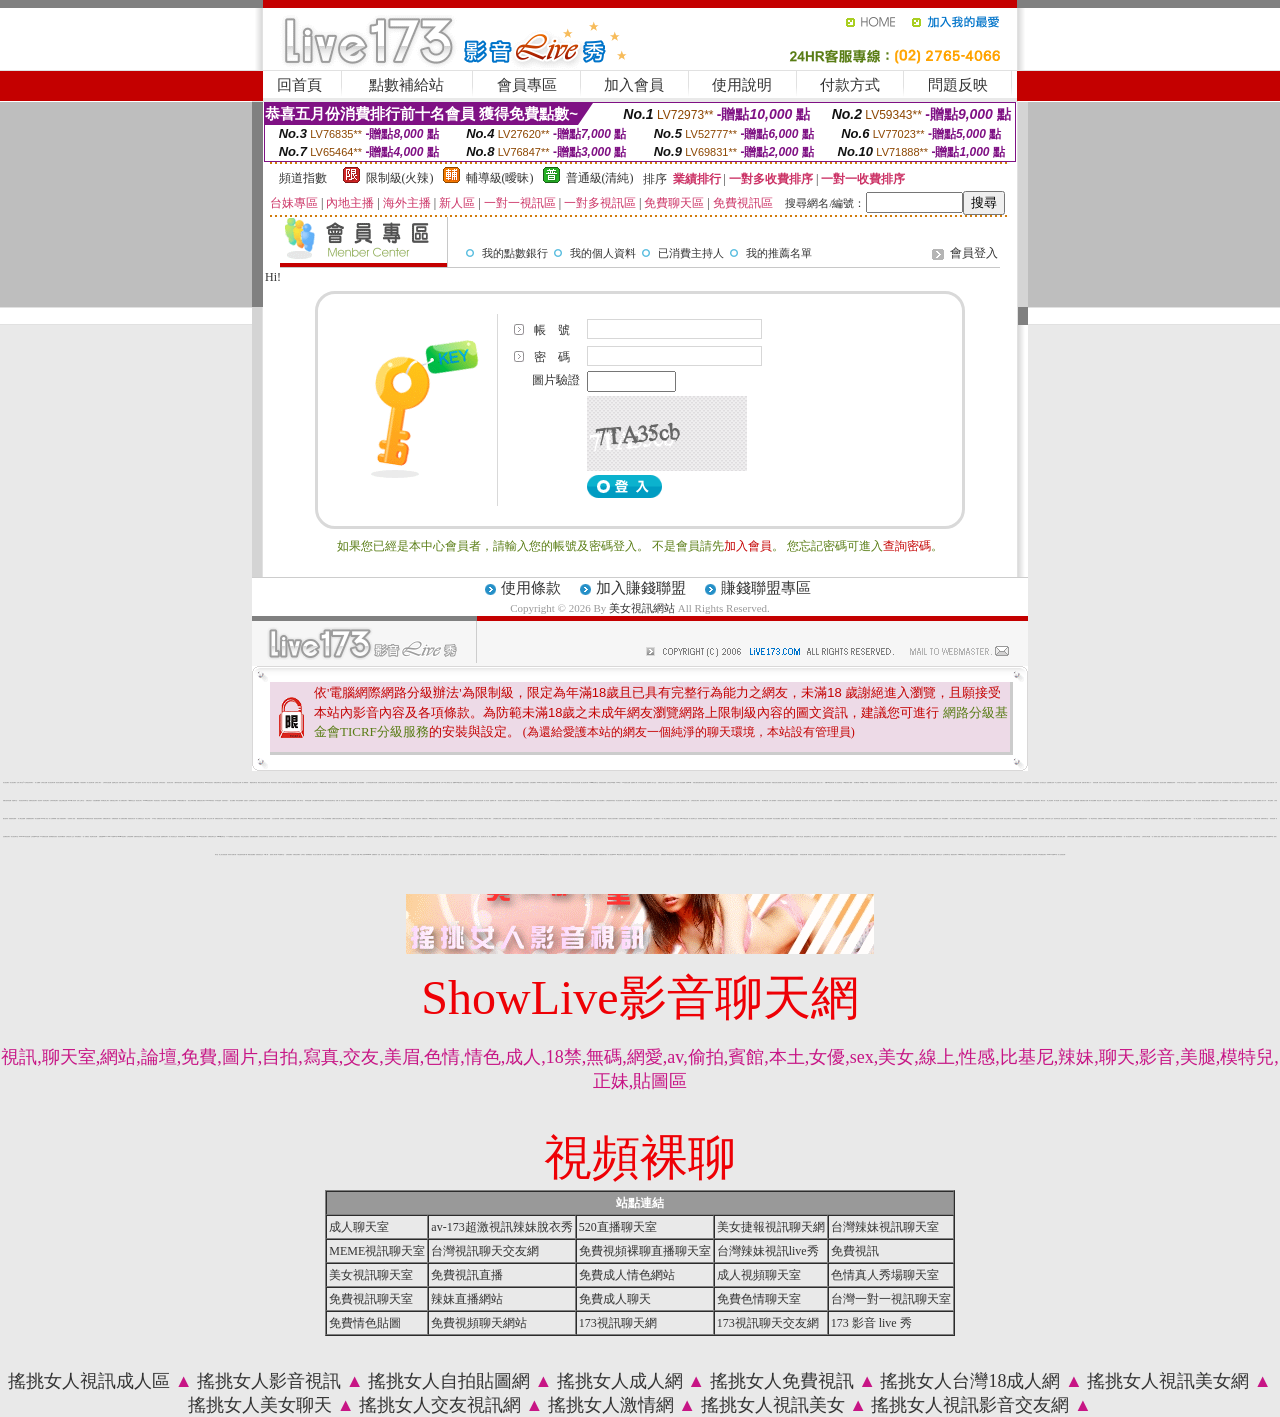  Describe the element at coordinates (507, 854) in the screenshot. I see `妖豔女優視訊區` at that location.